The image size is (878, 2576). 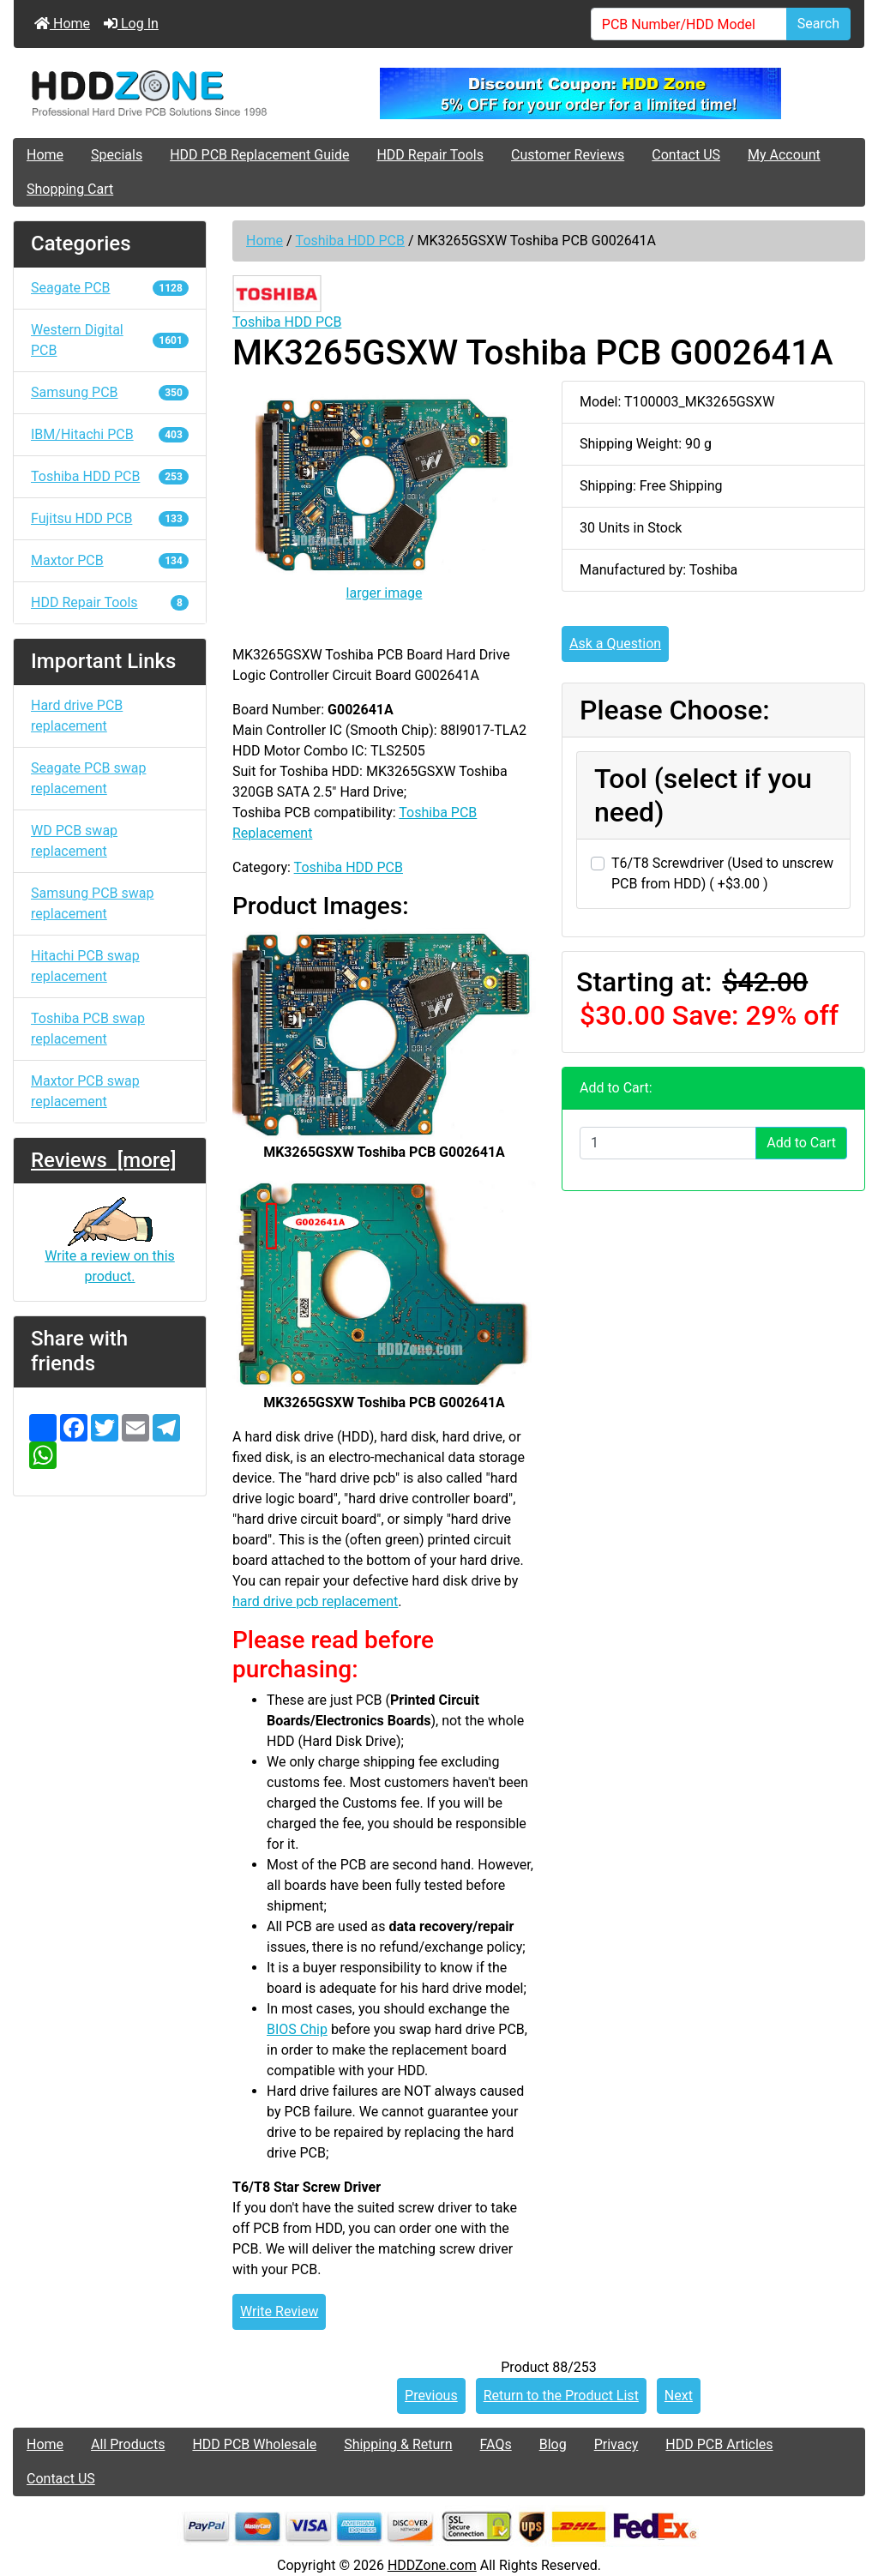 I want to click on HDD Repair Tools, so click(x=430, y=155).